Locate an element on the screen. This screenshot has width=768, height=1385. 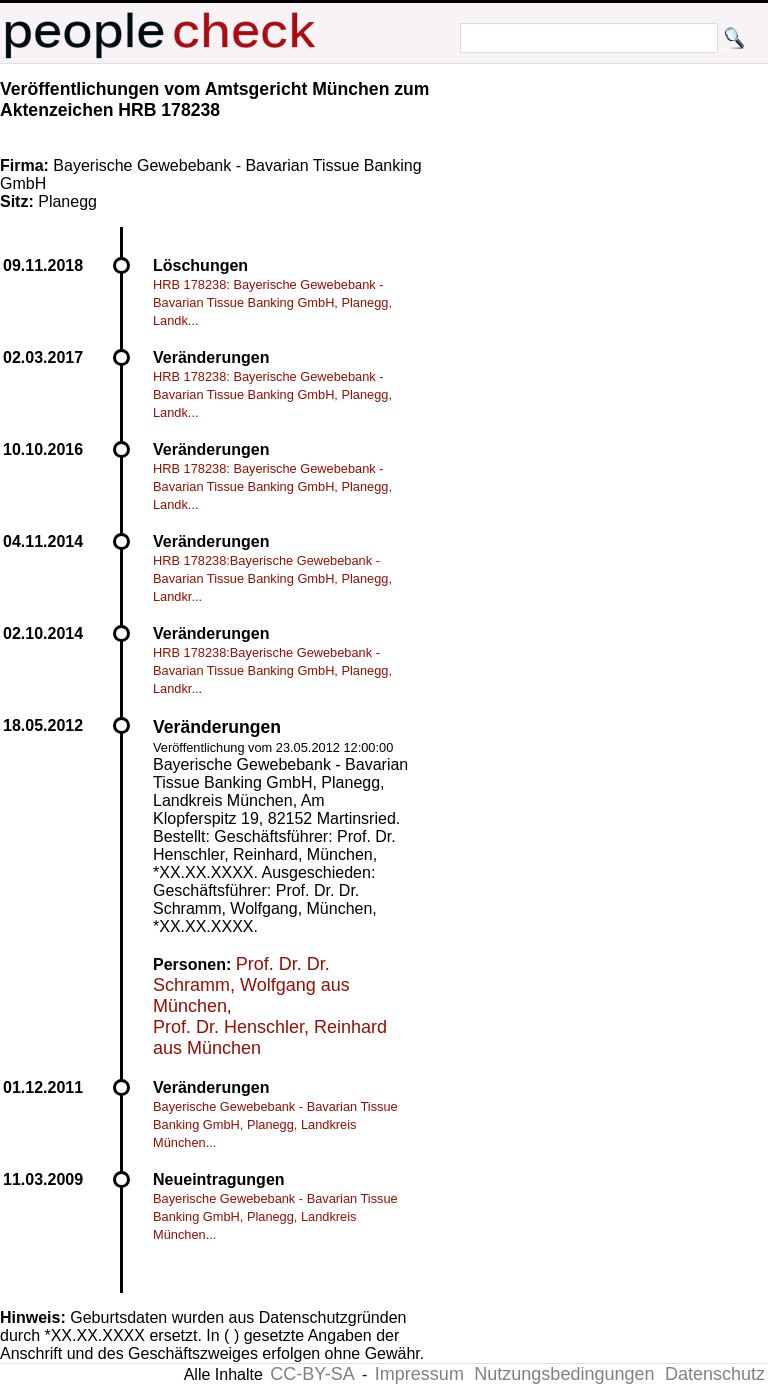
Datenschutz is located at coordinates (715, 1374).